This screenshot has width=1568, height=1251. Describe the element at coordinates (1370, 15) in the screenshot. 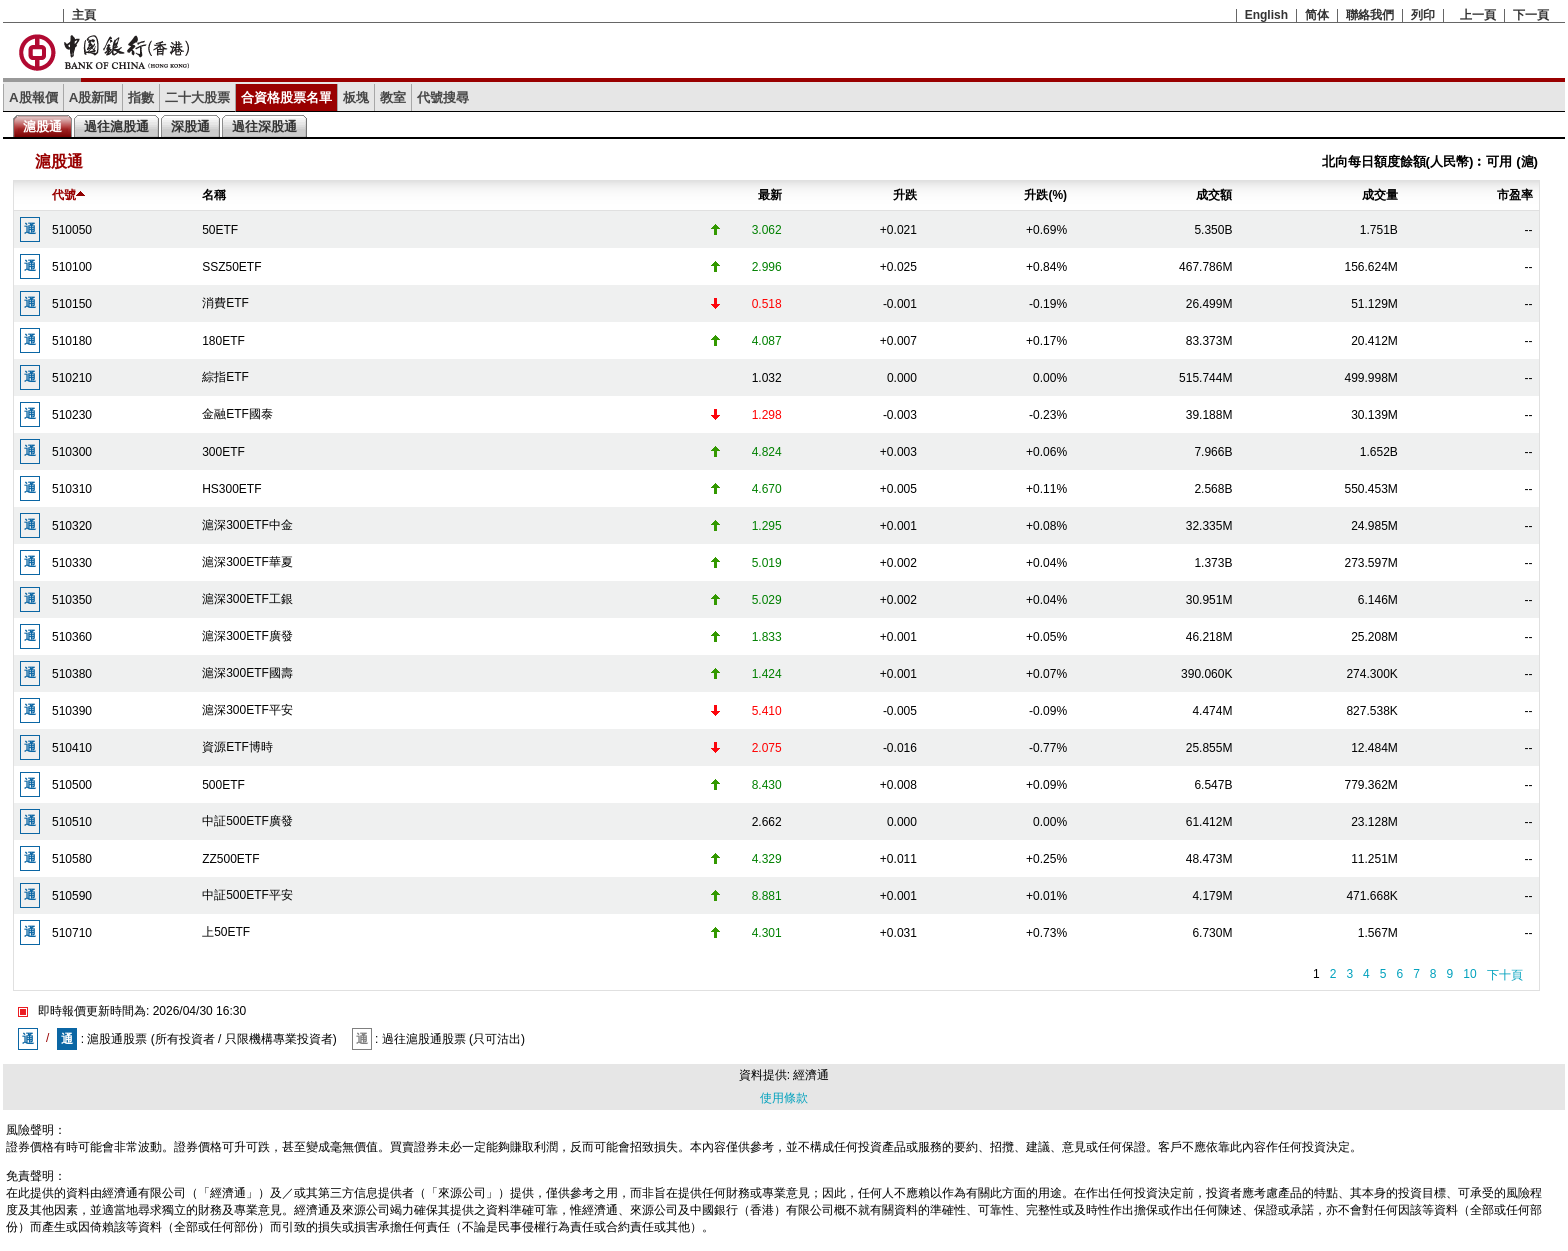

I see `聯絡我們` at that location.